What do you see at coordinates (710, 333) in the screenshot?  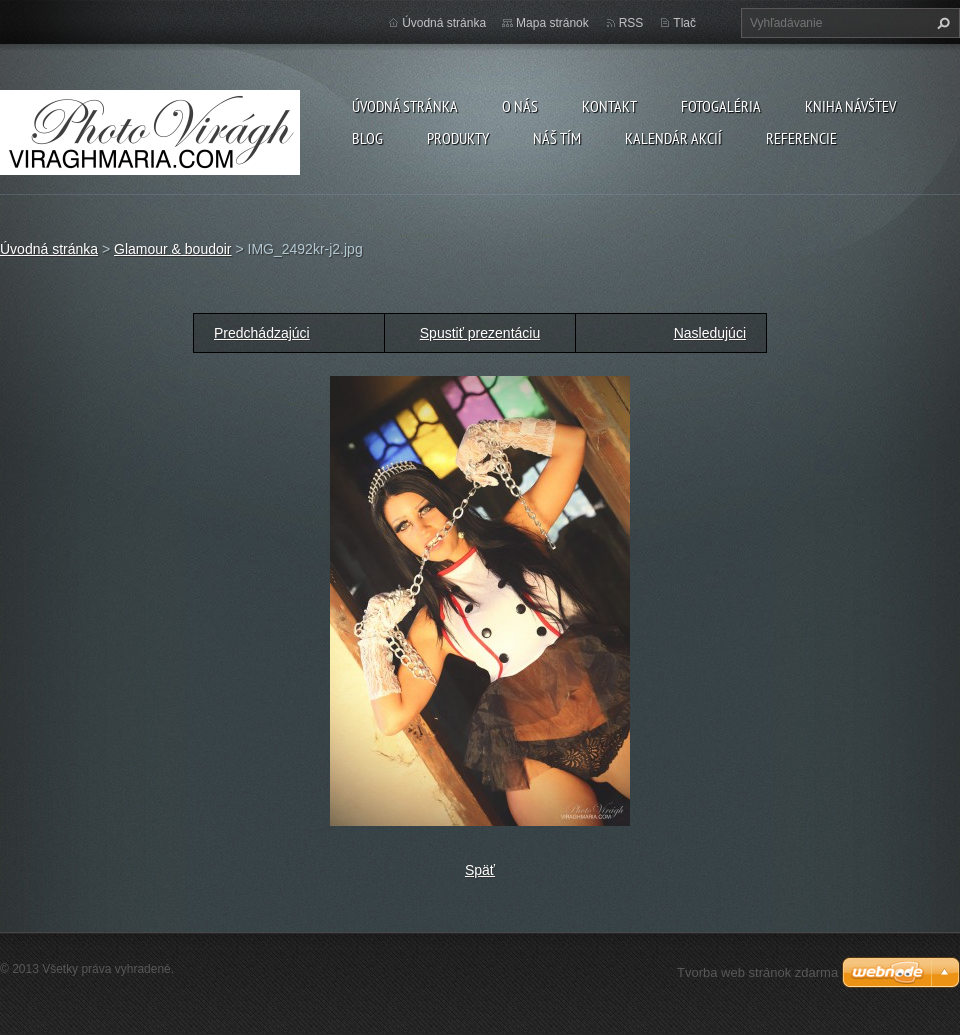 I see `Nasledujúci` at bounding box center [710, 333].